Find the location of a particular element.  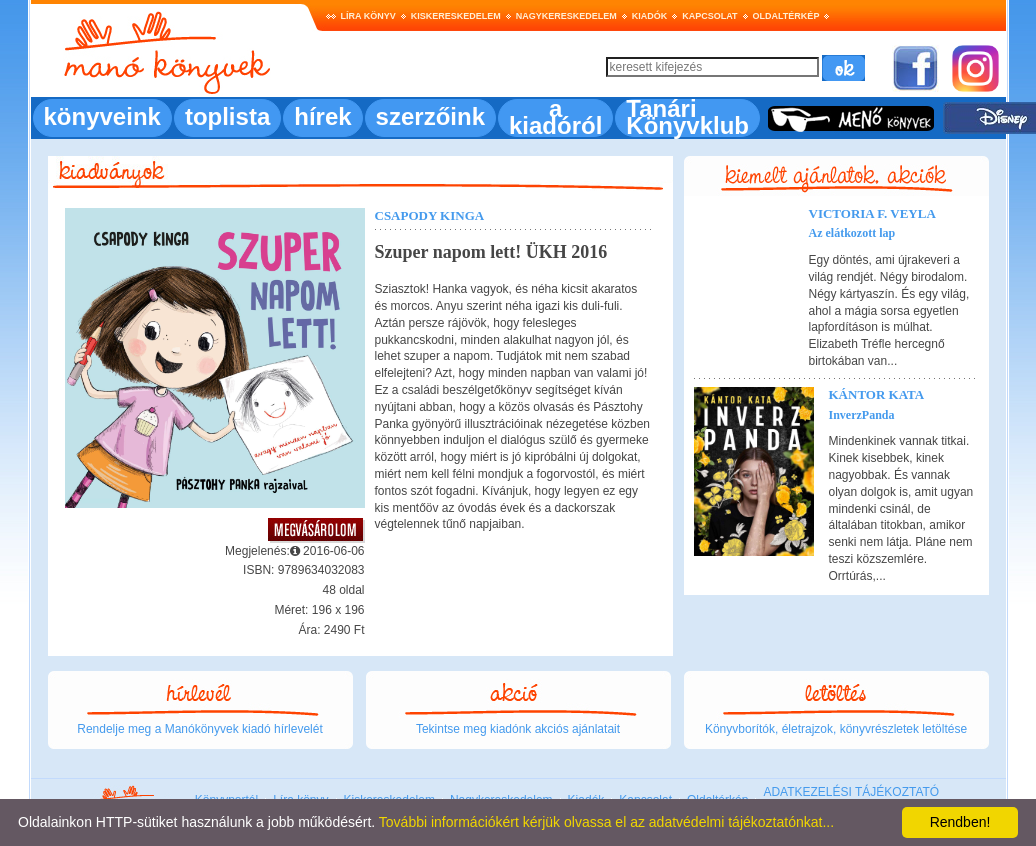

Kiadók is located at coordinates (650, 16).